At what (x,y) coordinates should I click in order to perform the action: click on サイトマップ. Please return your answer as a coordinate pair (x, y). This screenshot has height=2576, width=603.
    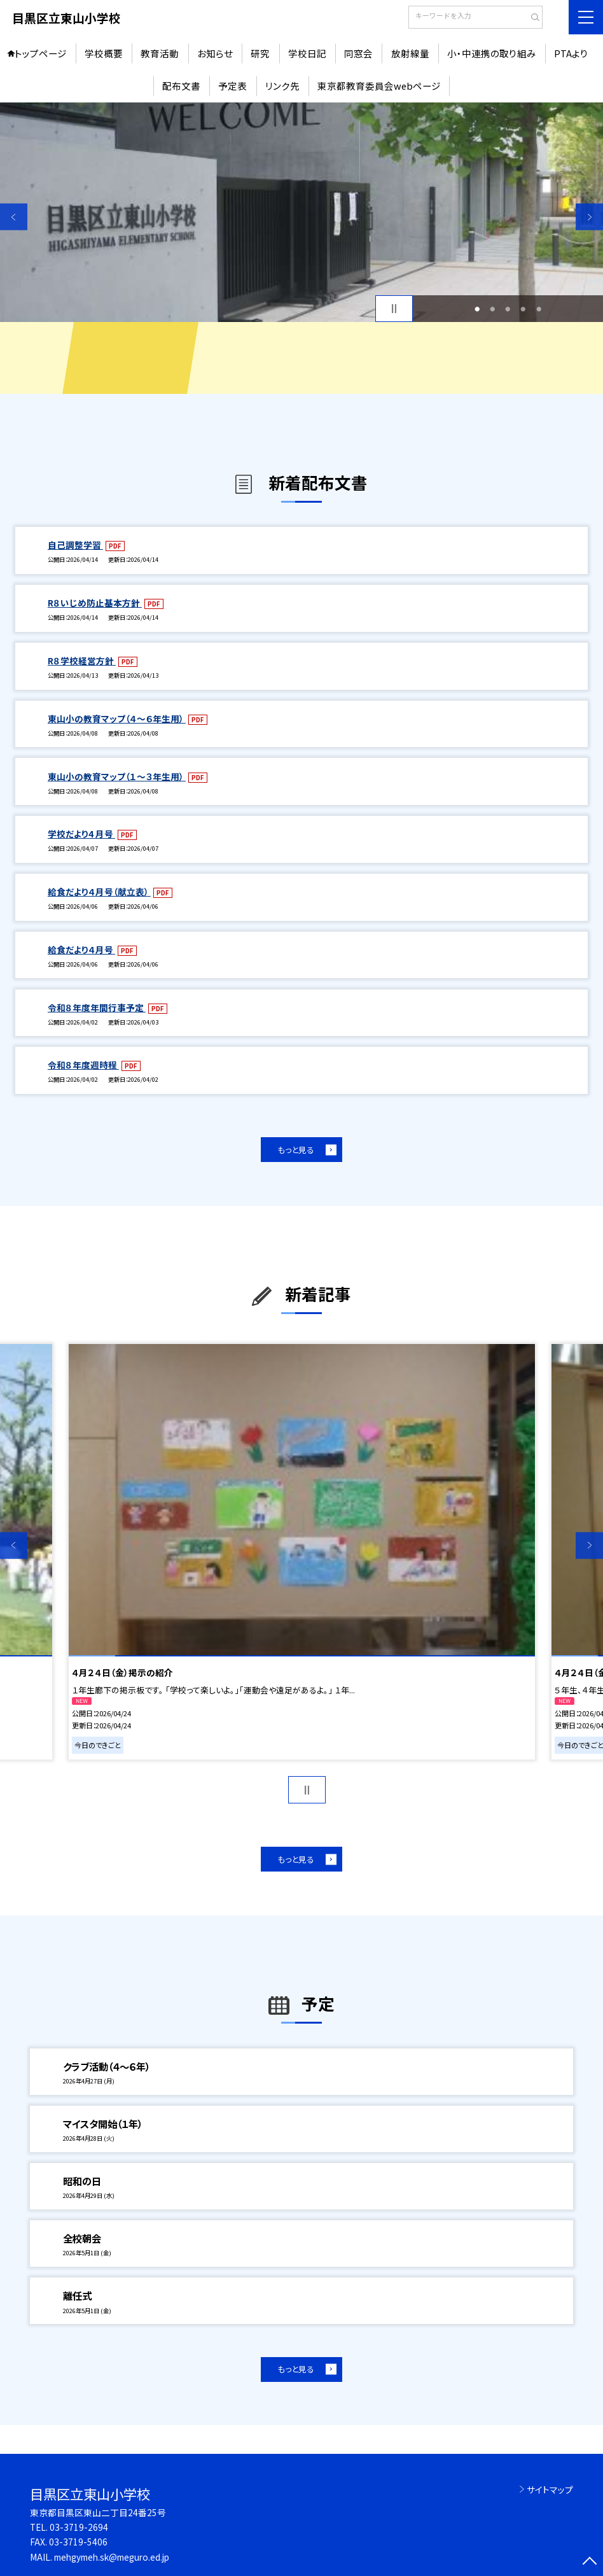
    Looking at the image, I should click on (550, 2489).